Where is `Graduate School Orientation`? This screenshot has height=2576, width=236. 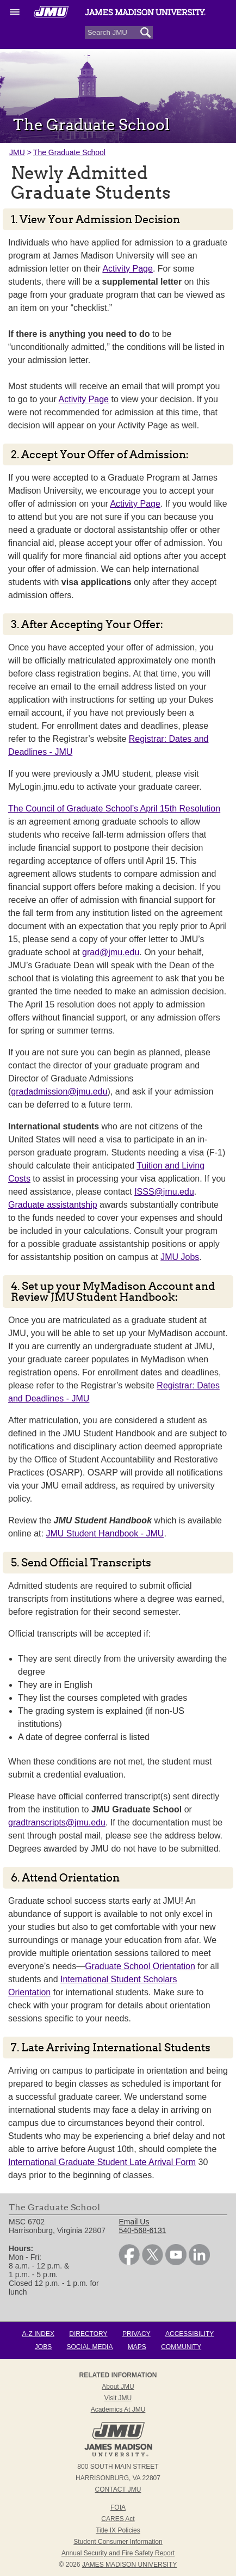 Graduate School Orientation is located at coordinates (140, 1966).